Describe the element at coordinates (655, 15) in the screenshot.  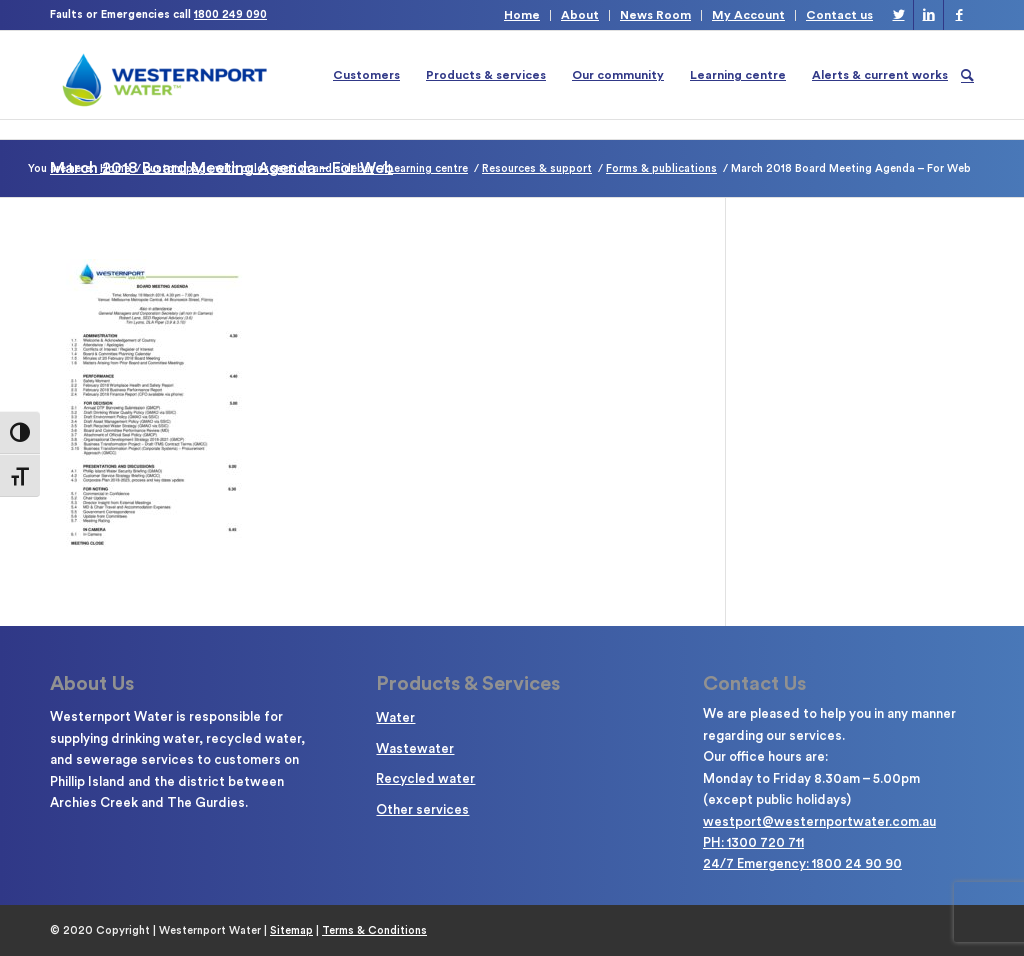
I see `News Room` at that location.